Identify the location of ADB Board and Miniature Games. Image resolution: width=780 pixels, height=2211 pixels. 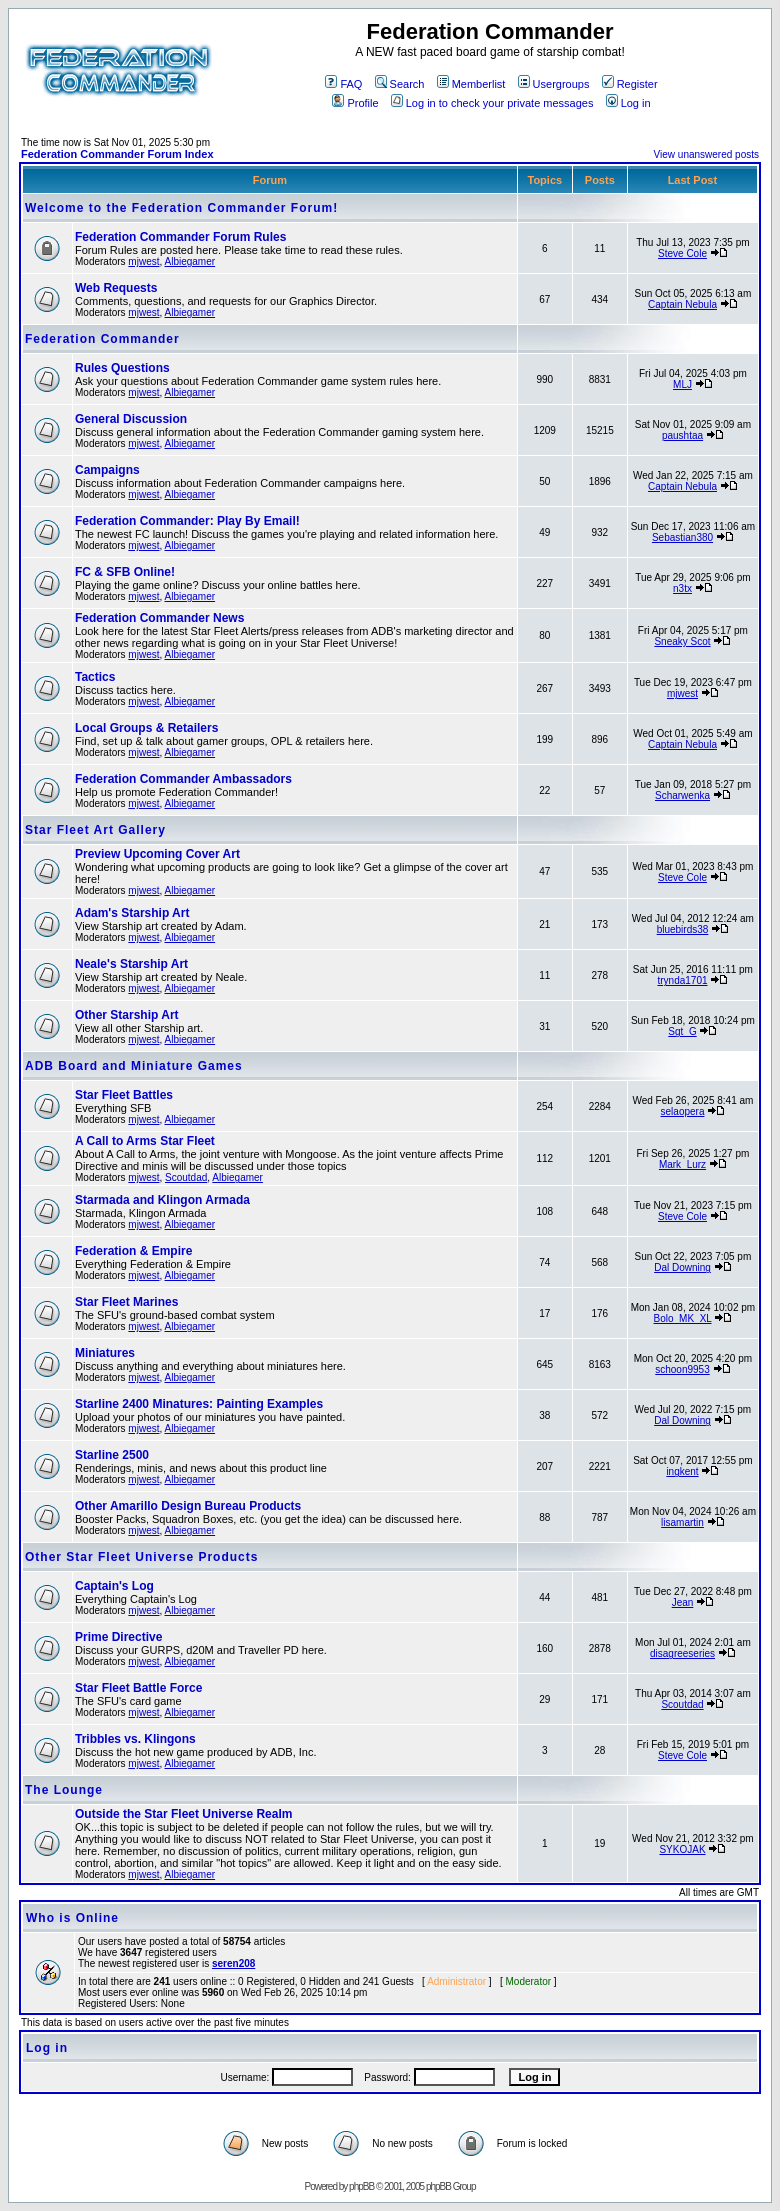
(134, 1066).